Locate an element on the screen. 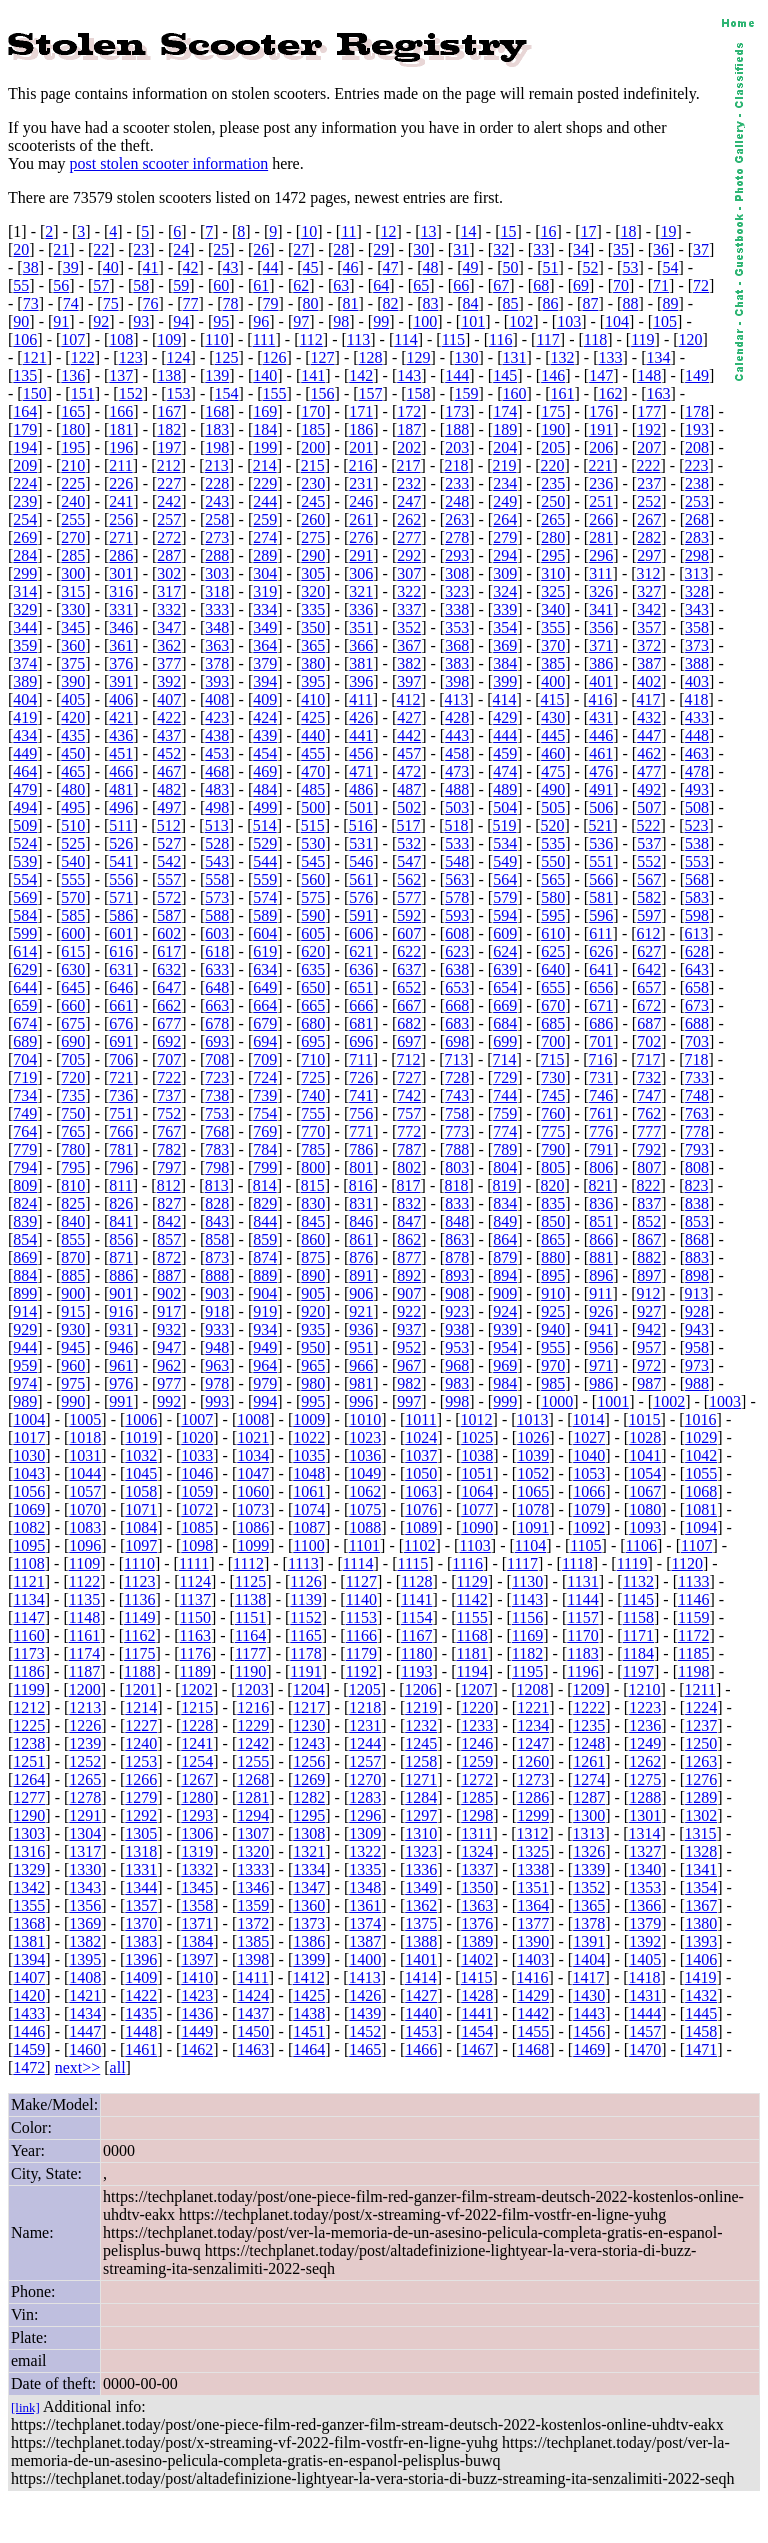  1238 is located at coordinates (29, 1743).